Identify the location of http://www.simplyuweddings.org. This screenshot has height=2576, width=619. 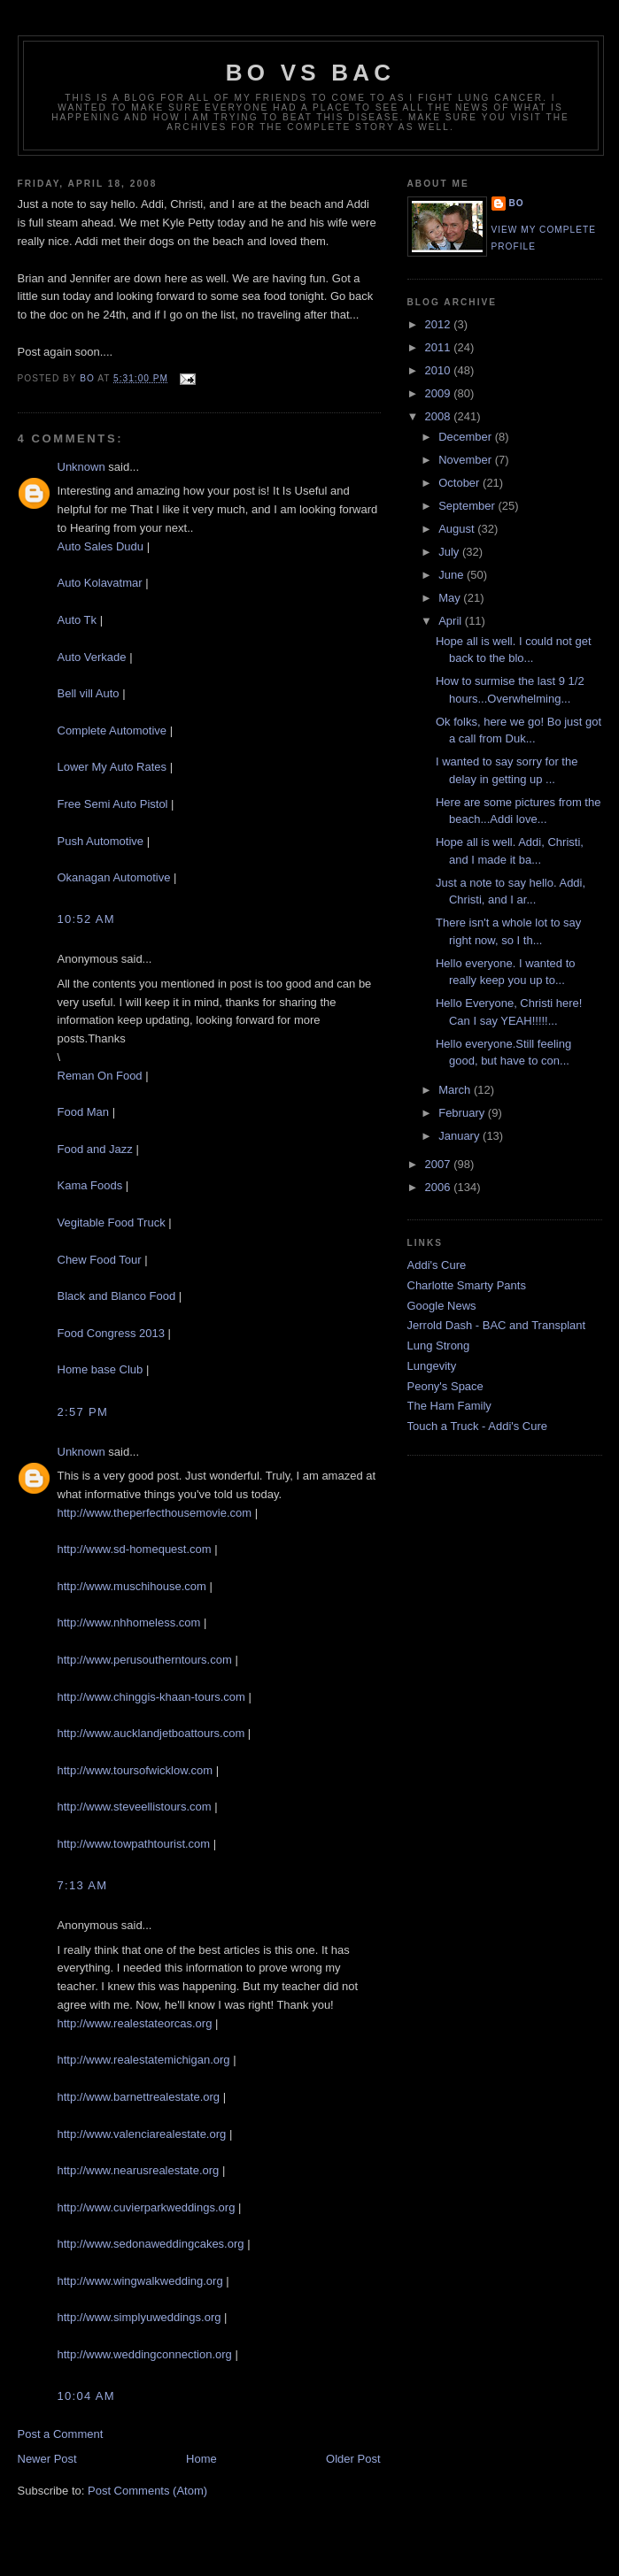
(139, 2317).